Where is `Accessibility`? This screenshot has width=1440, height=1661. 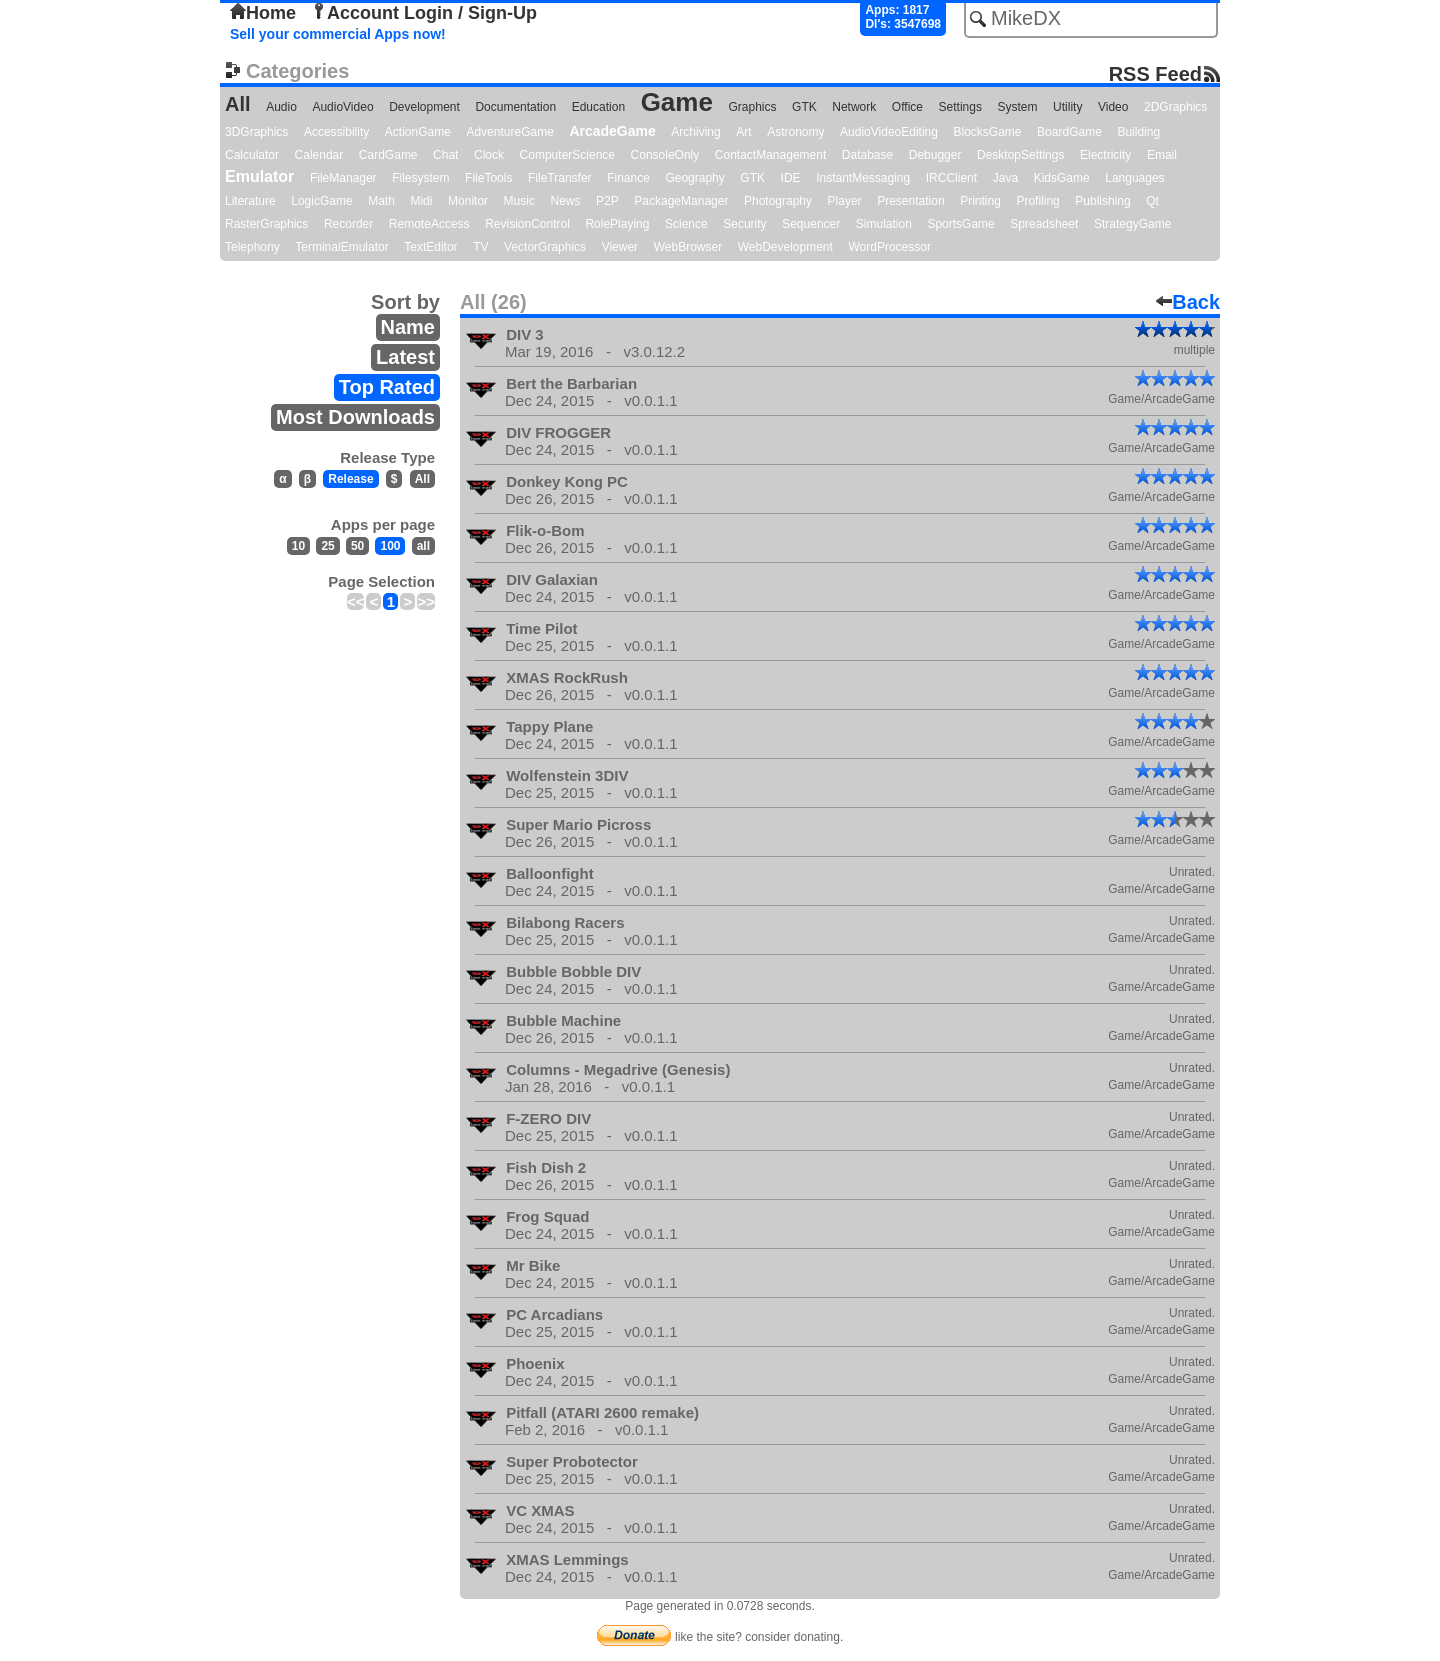 Accessibility is located at coordinates (336, 132).